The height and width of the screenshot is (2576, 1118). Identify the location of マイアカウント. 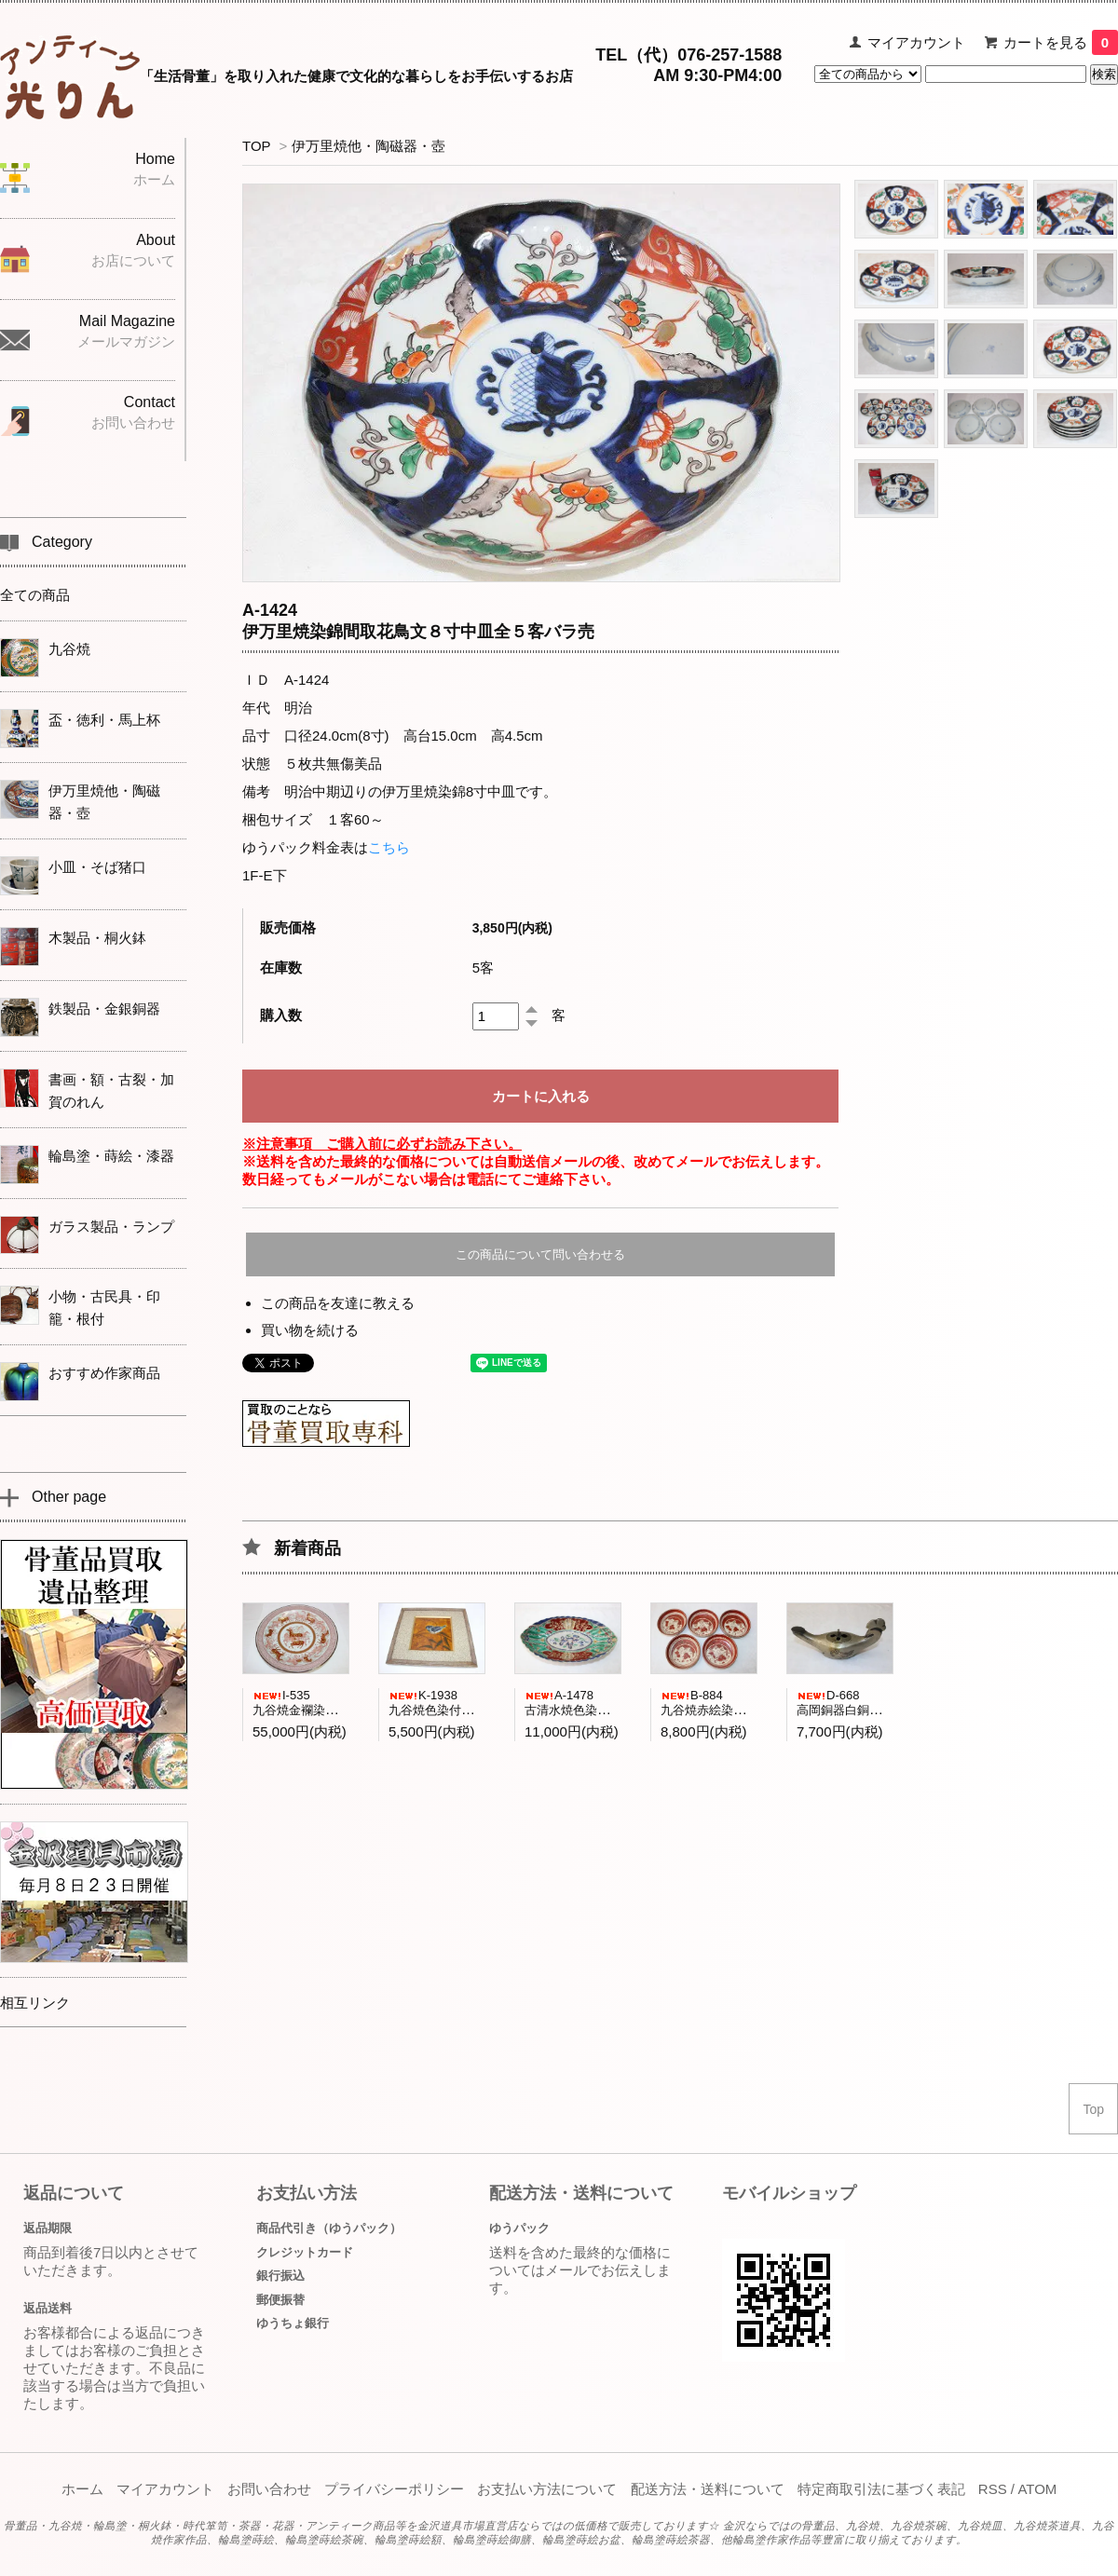
(916, 42).